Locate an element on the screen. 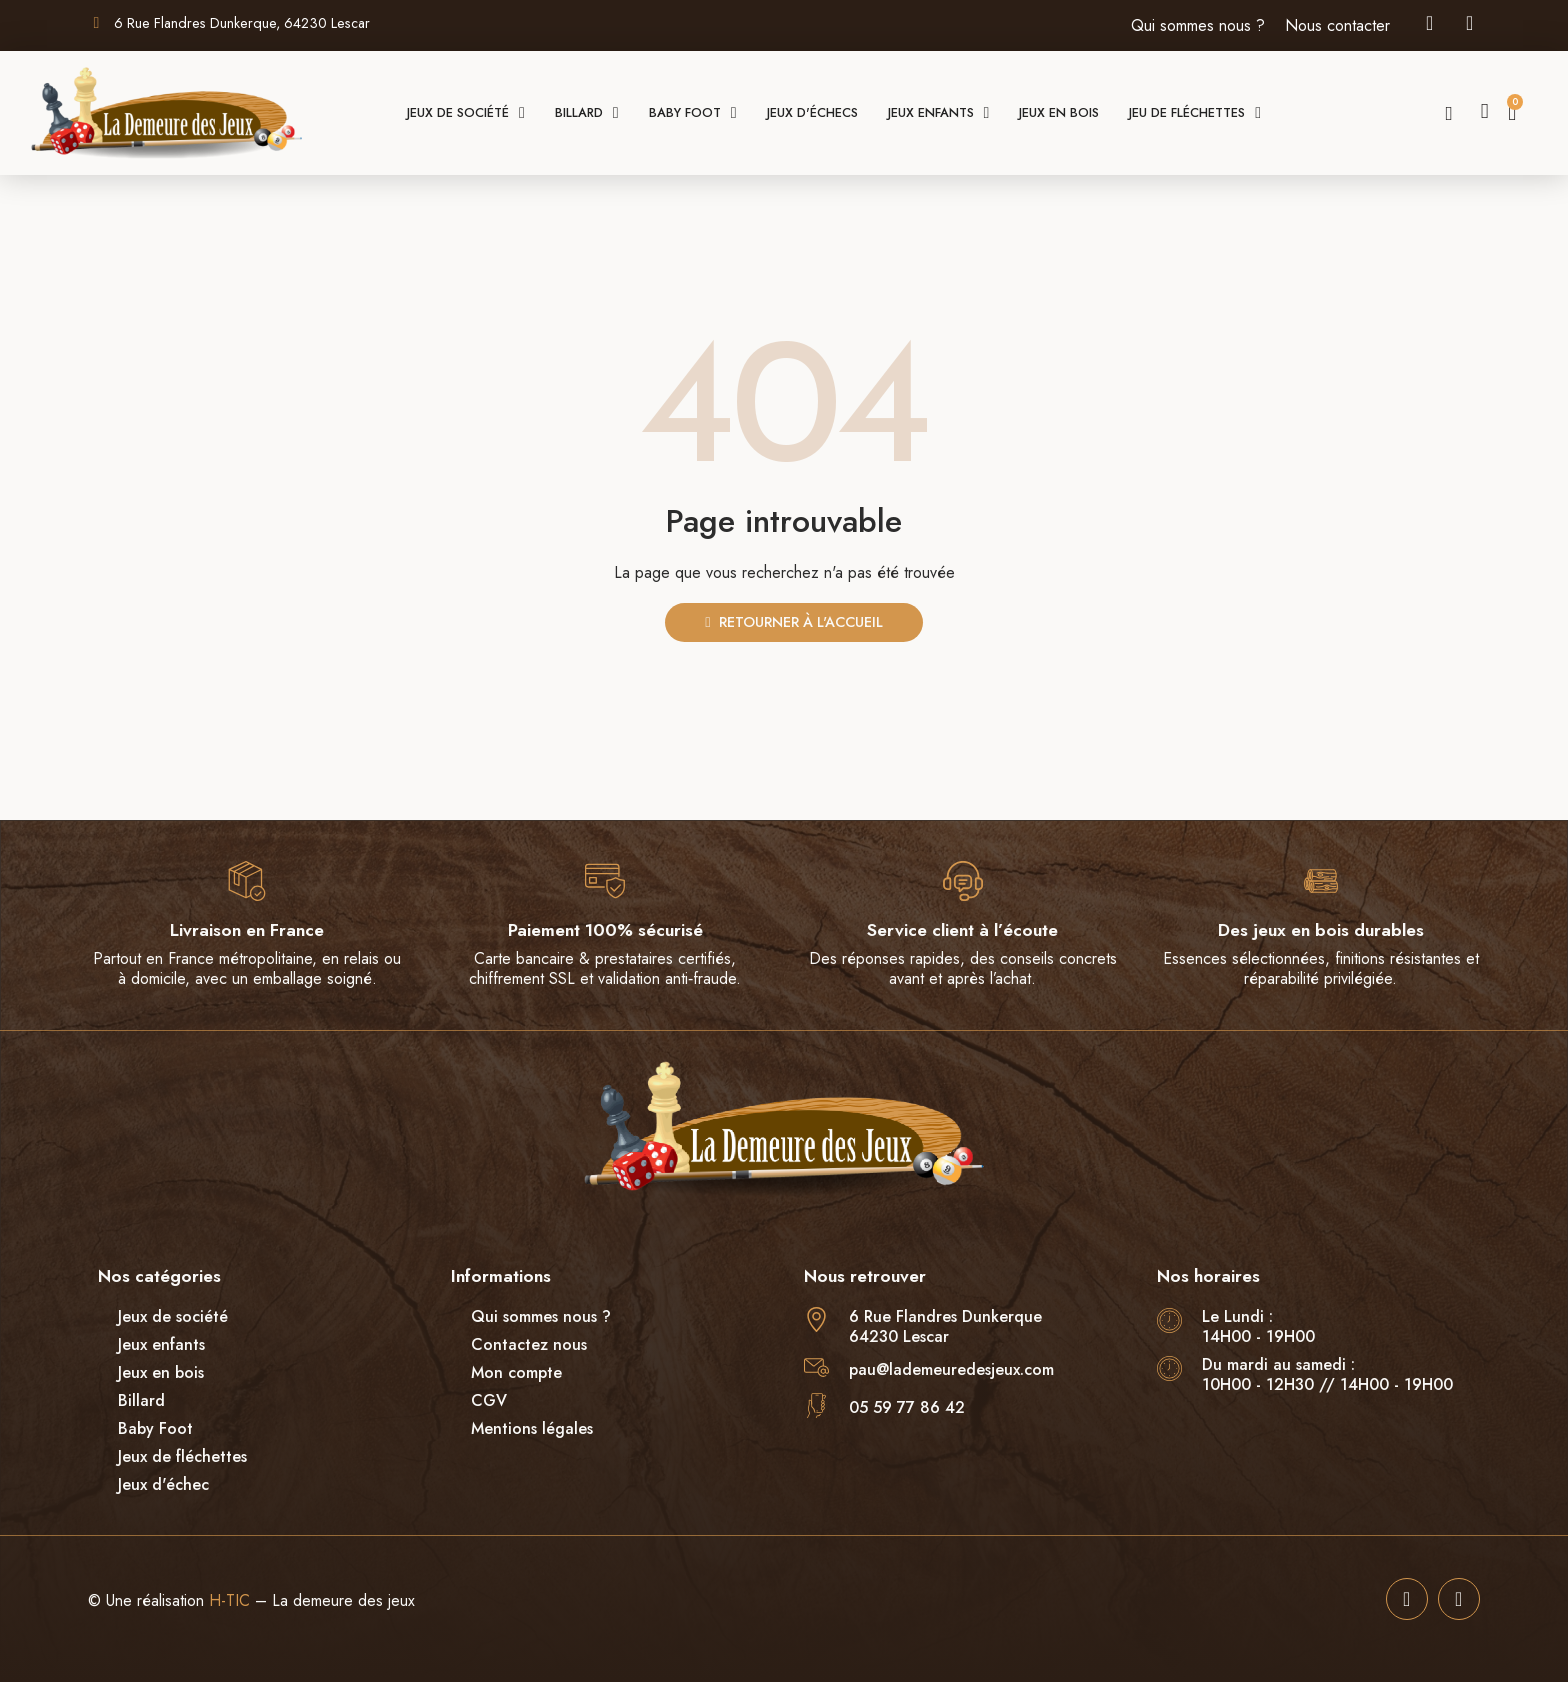  Baby foot is located at coordinates (693, 113).